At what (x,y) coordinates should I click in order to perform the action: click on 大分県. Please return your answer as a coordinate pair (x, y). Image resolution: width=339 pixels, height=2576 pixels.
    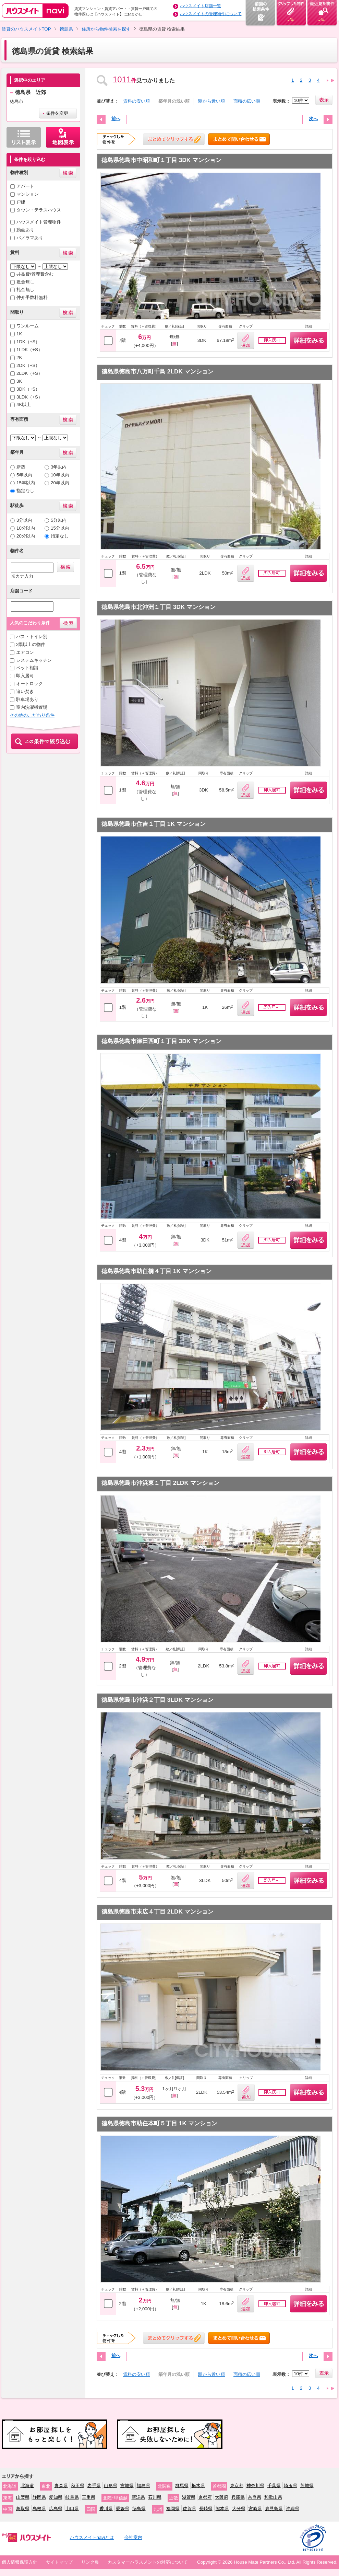
    Looking at the image, I should click on (238, 2508).